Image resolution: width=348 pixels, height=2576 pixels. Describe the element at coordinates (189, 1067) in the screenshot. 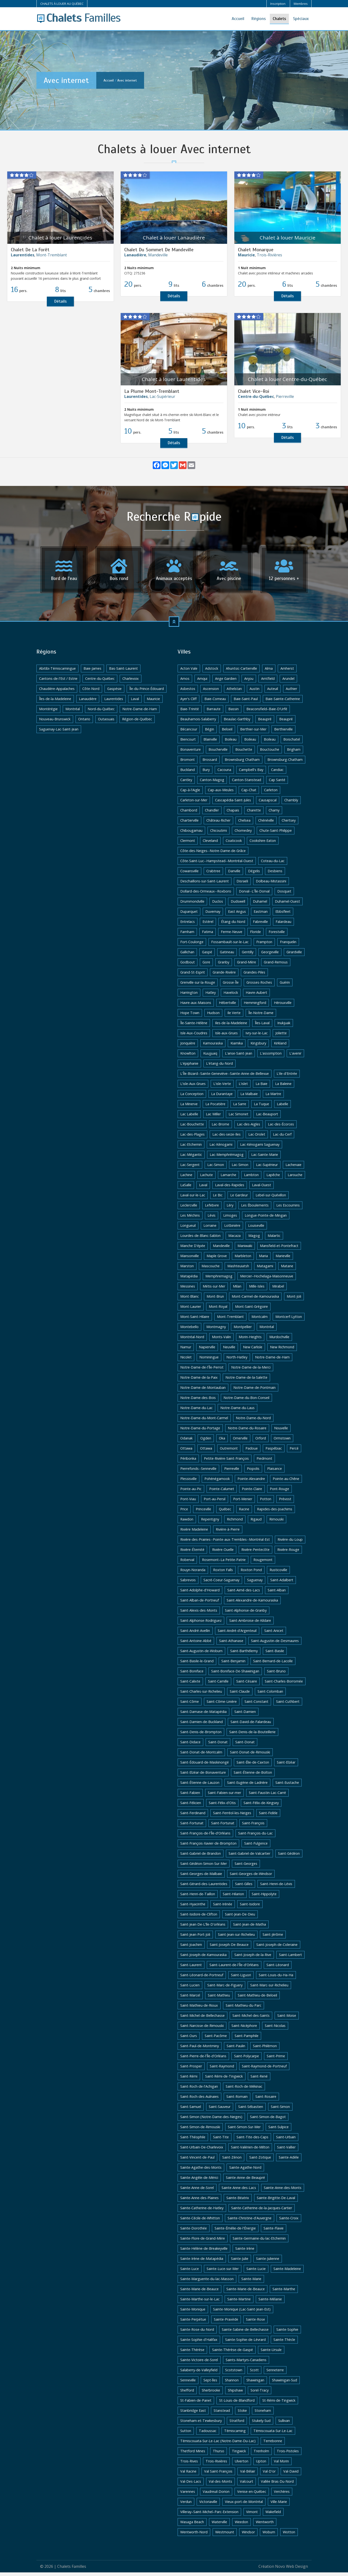

I see `L'épiphanie` at that location.